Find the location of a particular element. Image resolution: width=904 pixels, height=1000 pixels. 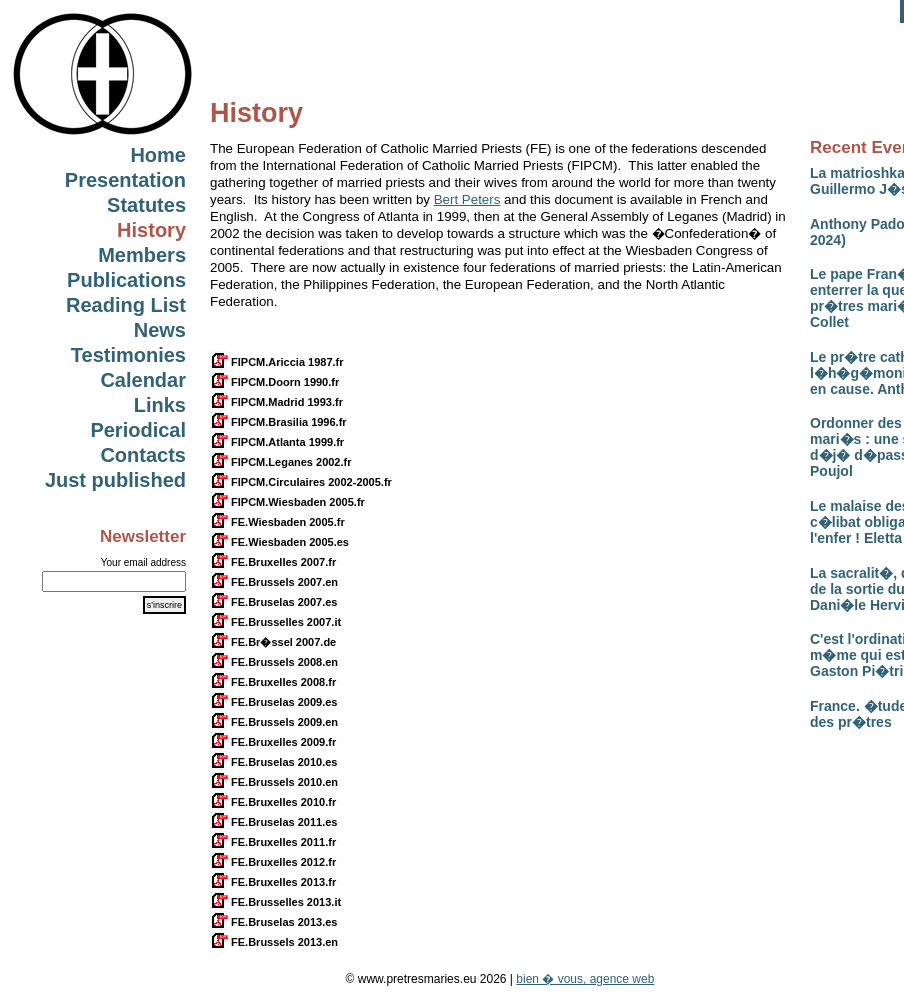

Just published is located at coordinates (115, 480).